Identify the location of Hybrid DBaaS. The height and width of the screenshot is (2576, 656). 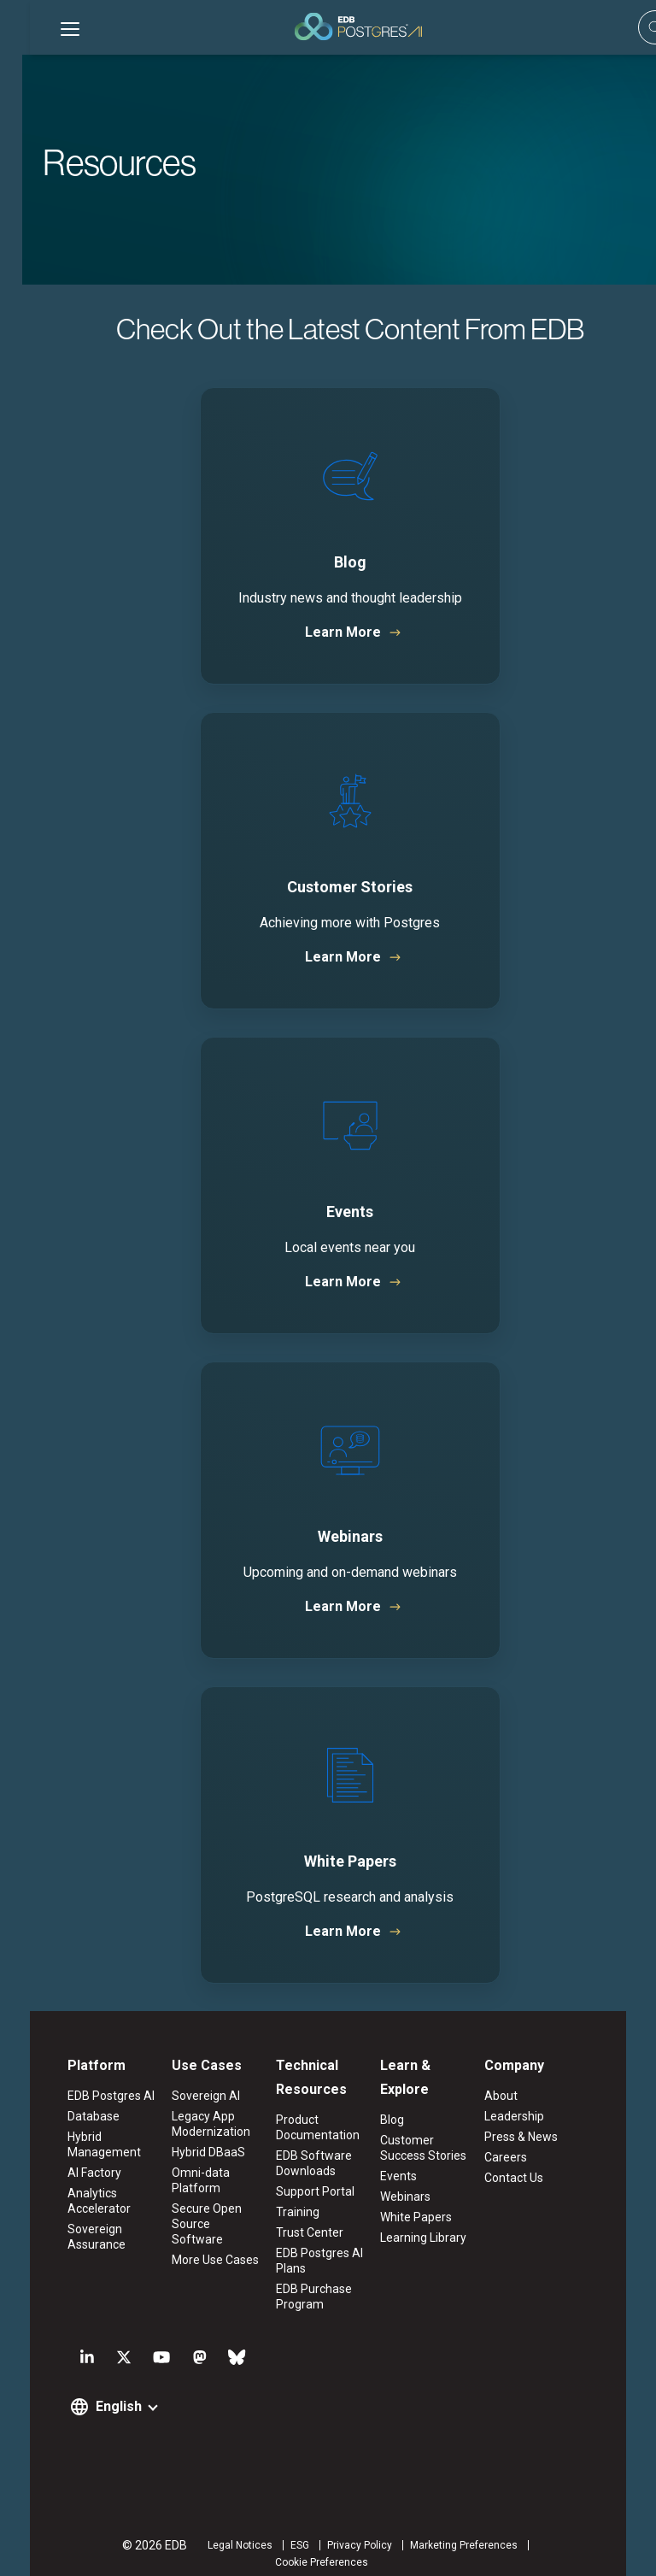
(190, 2153).